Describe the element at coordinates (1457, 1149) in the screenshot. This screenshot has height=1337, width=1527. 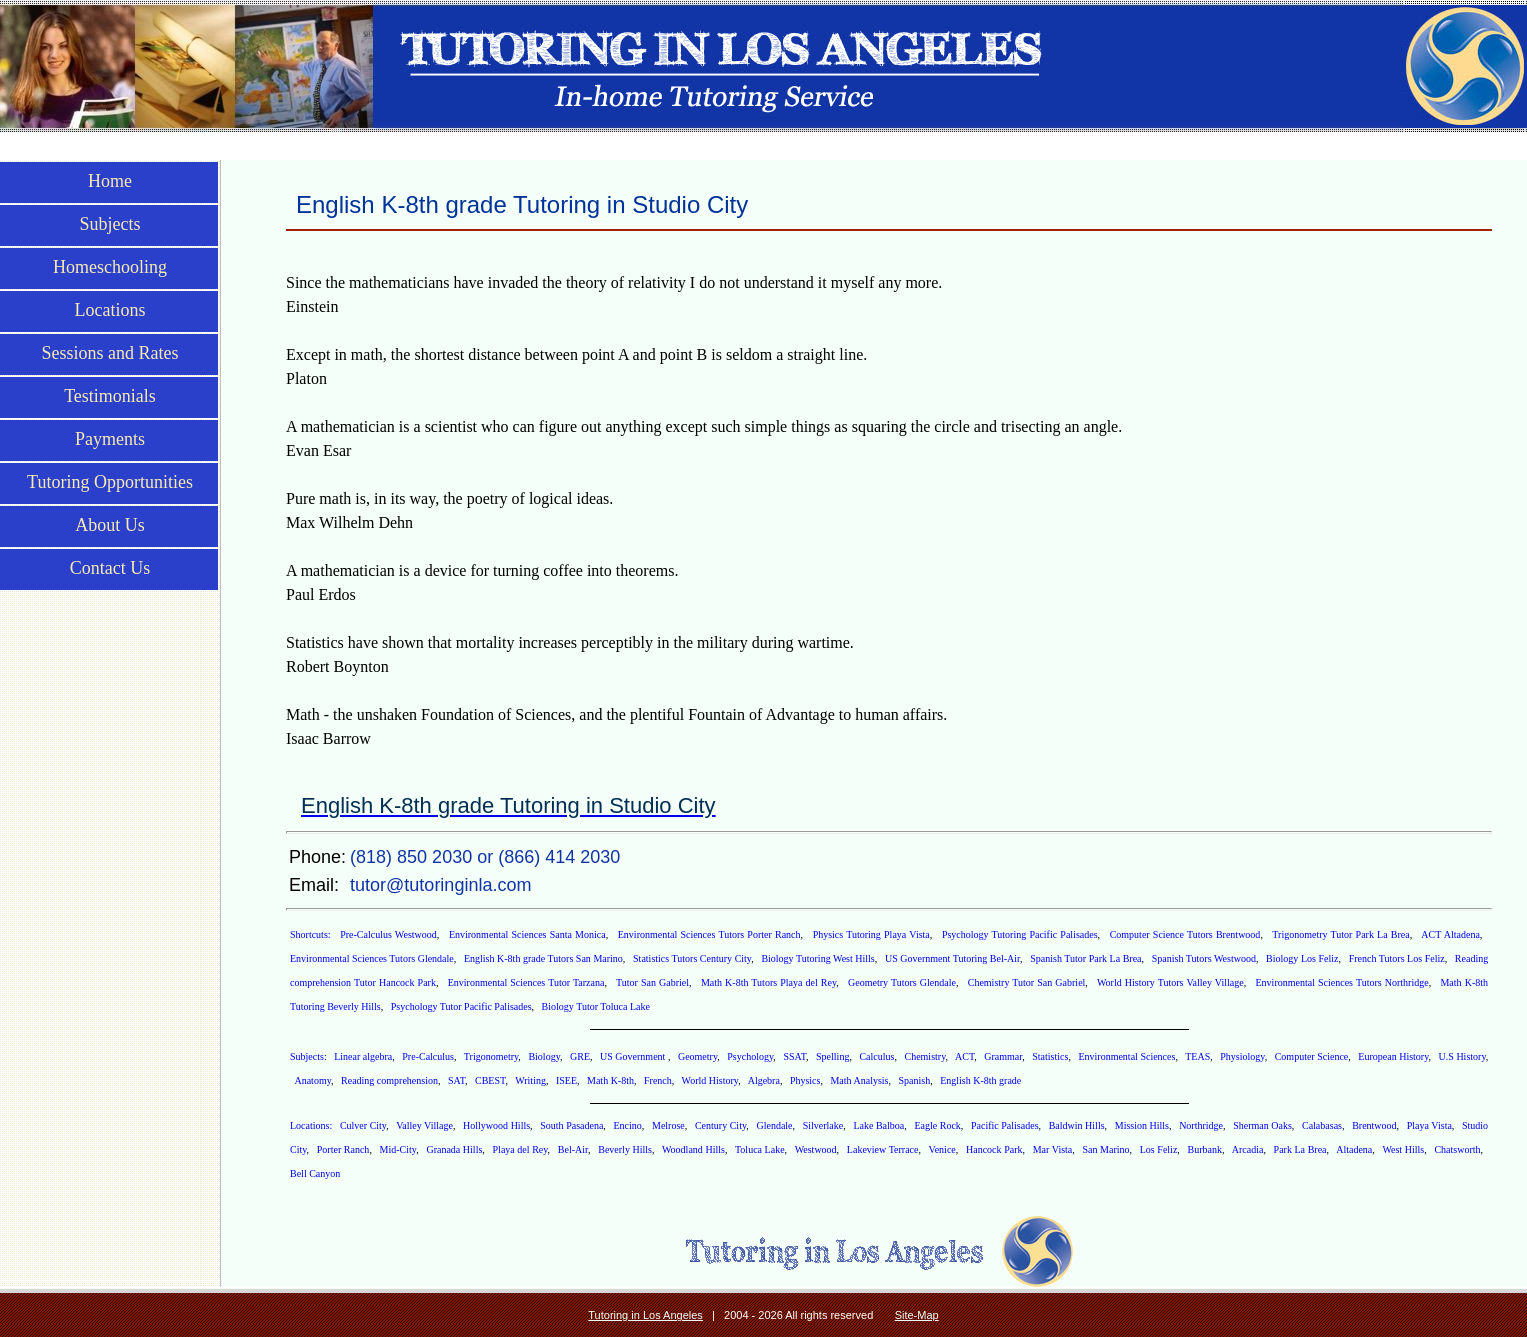
I see `Chatsworth` at that location.